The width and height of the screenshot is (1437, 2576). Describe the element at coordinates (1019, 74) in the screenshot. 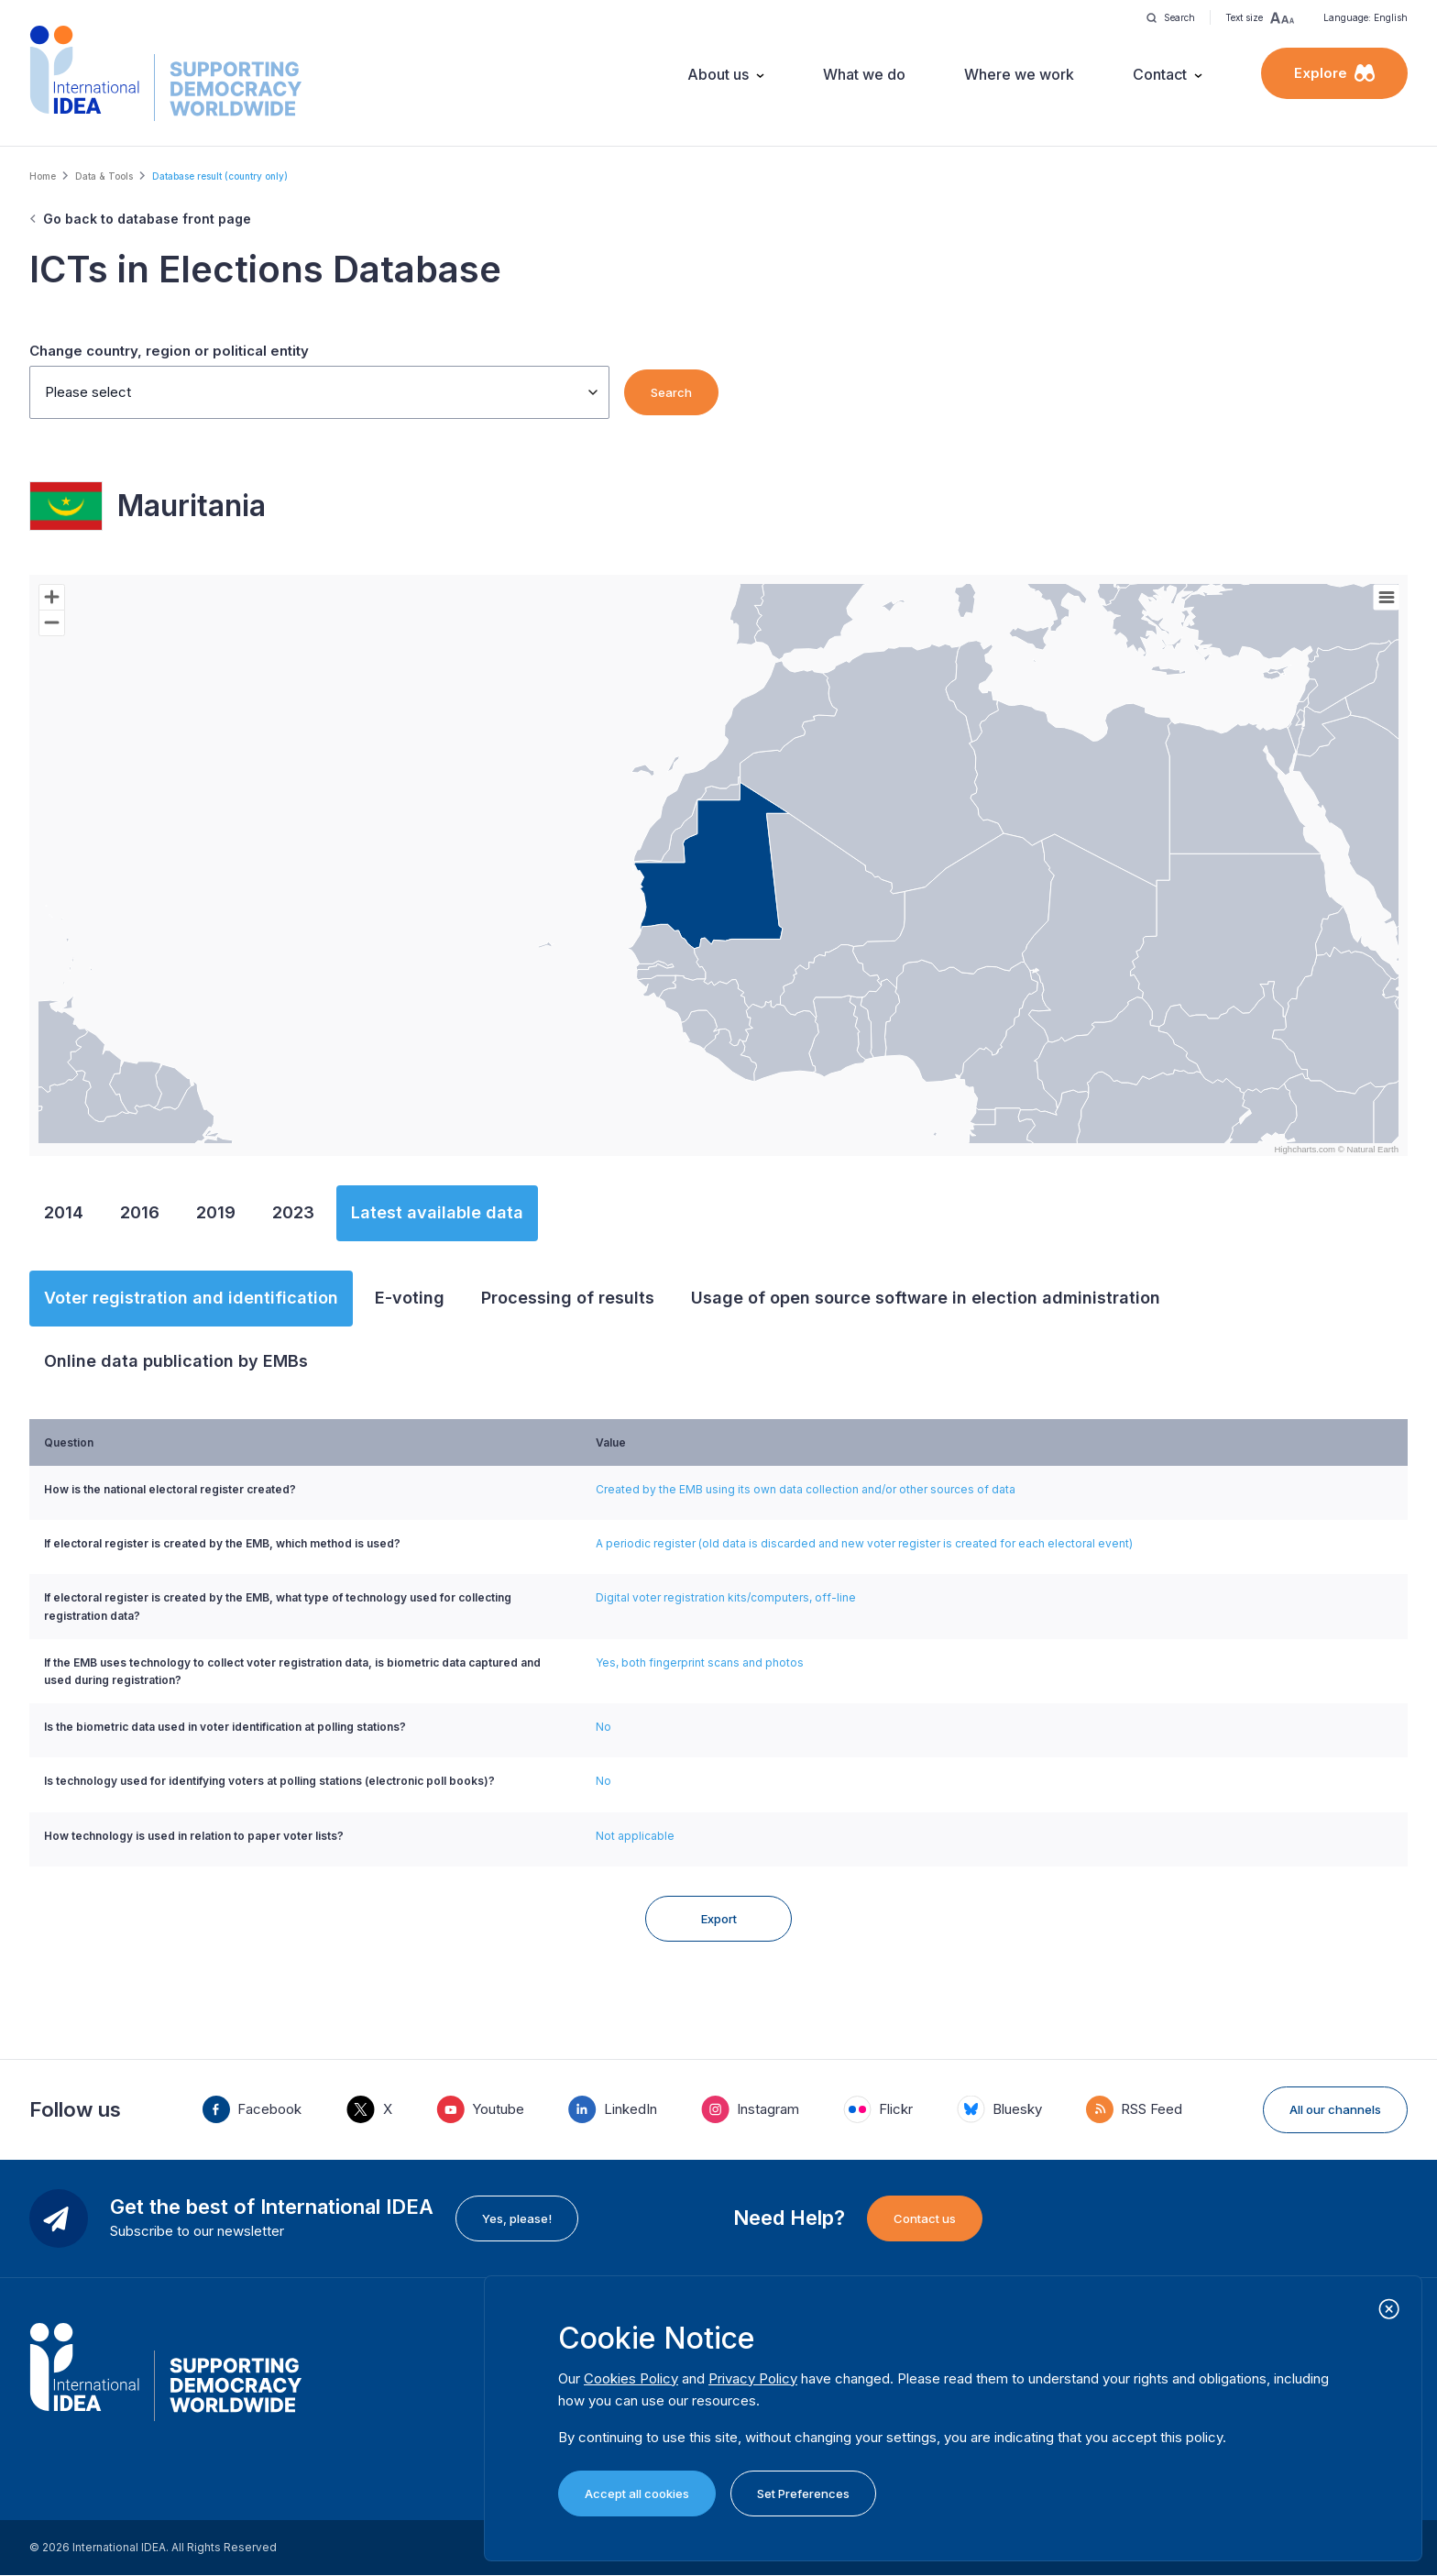

I see `Where we work` at that location.